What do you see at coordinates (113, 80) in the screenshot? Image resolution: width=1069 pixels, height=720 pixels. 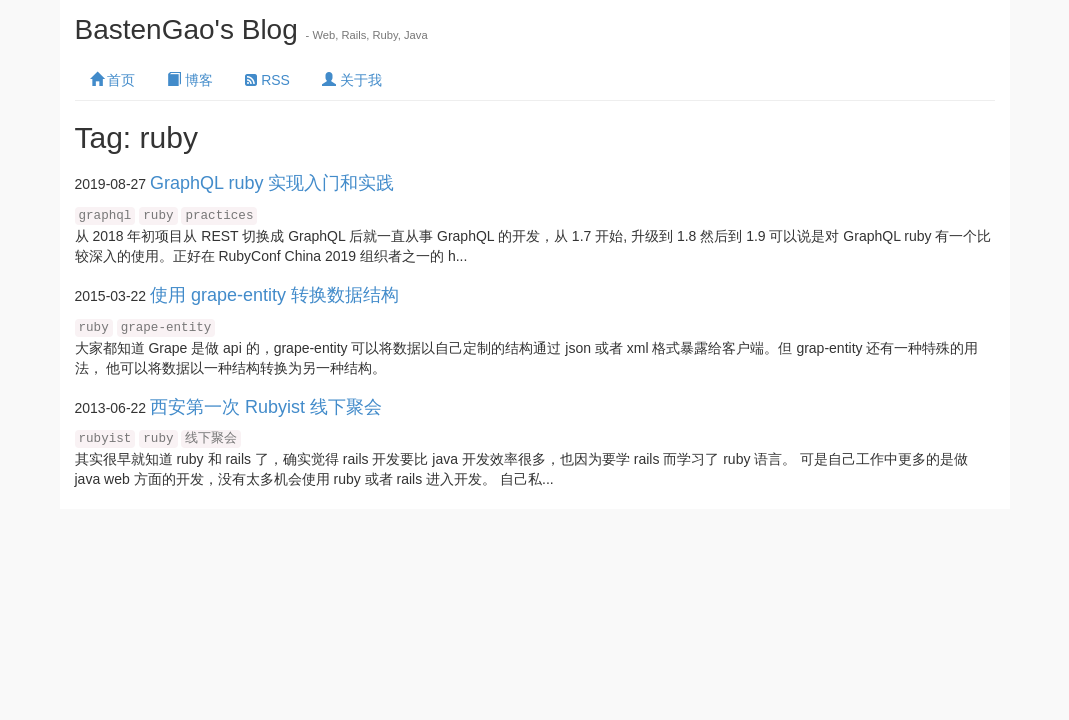 I see `首页` at bounding box center [113, 80].